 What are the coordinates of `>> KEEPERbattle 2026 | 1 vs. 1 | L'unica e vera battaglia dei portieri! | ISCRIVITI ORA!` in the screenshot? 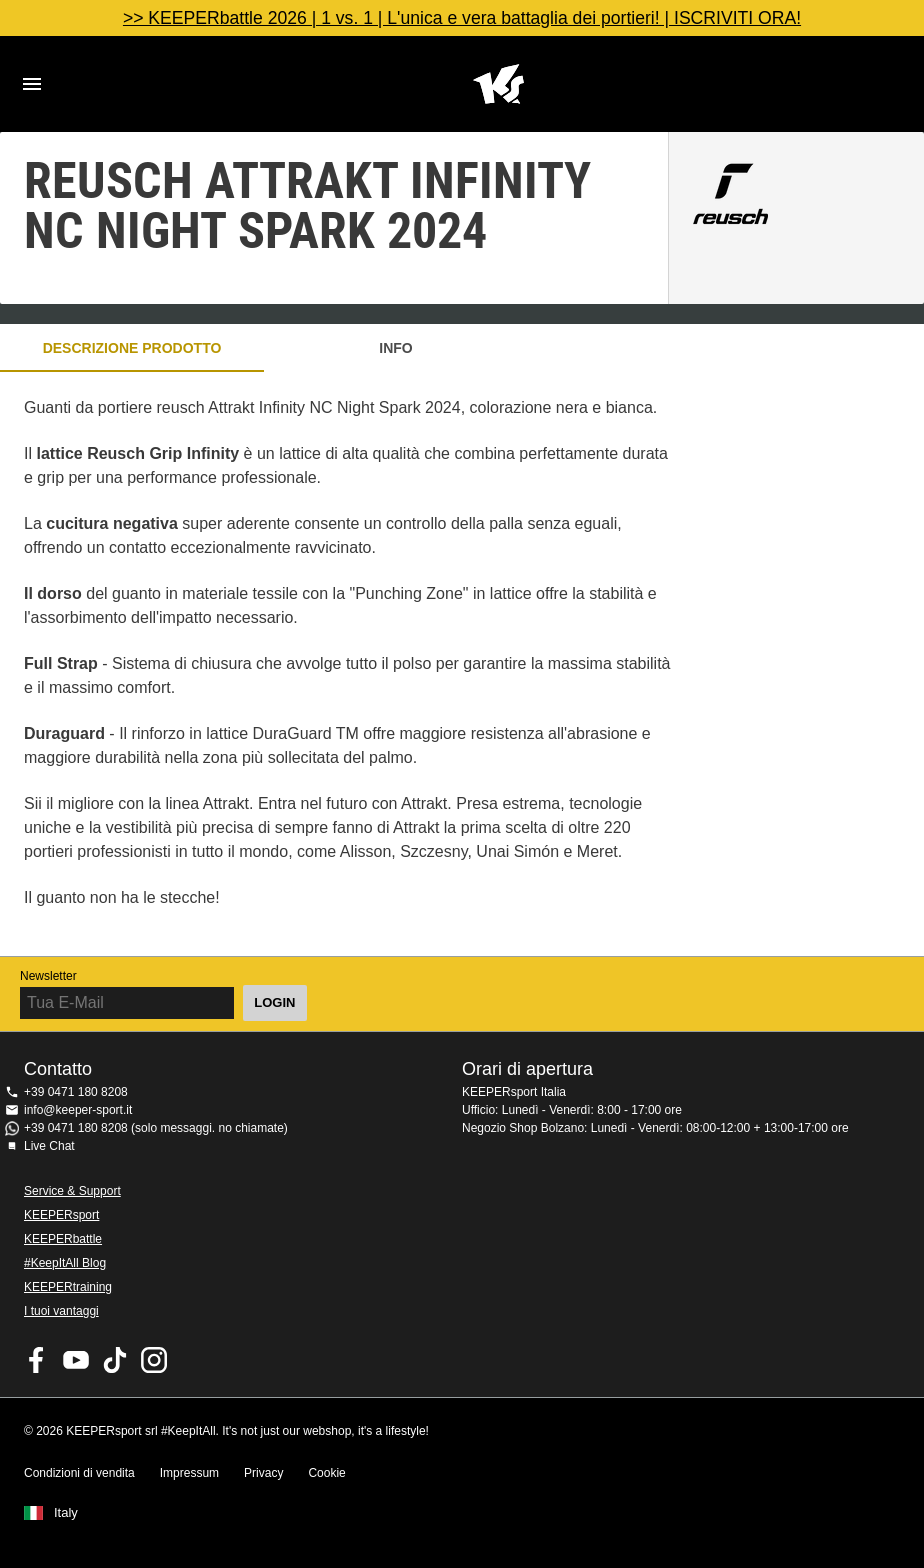 It's located at (462, 18).